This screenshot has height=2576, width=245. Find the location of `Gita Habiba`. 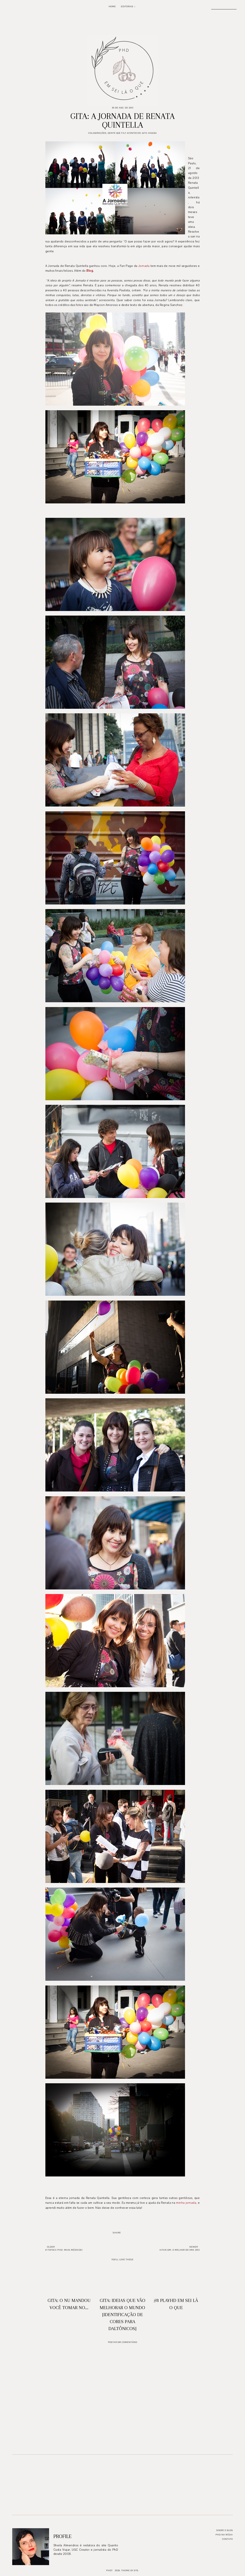

Gita Habiba is located at coordinates (149, 133).